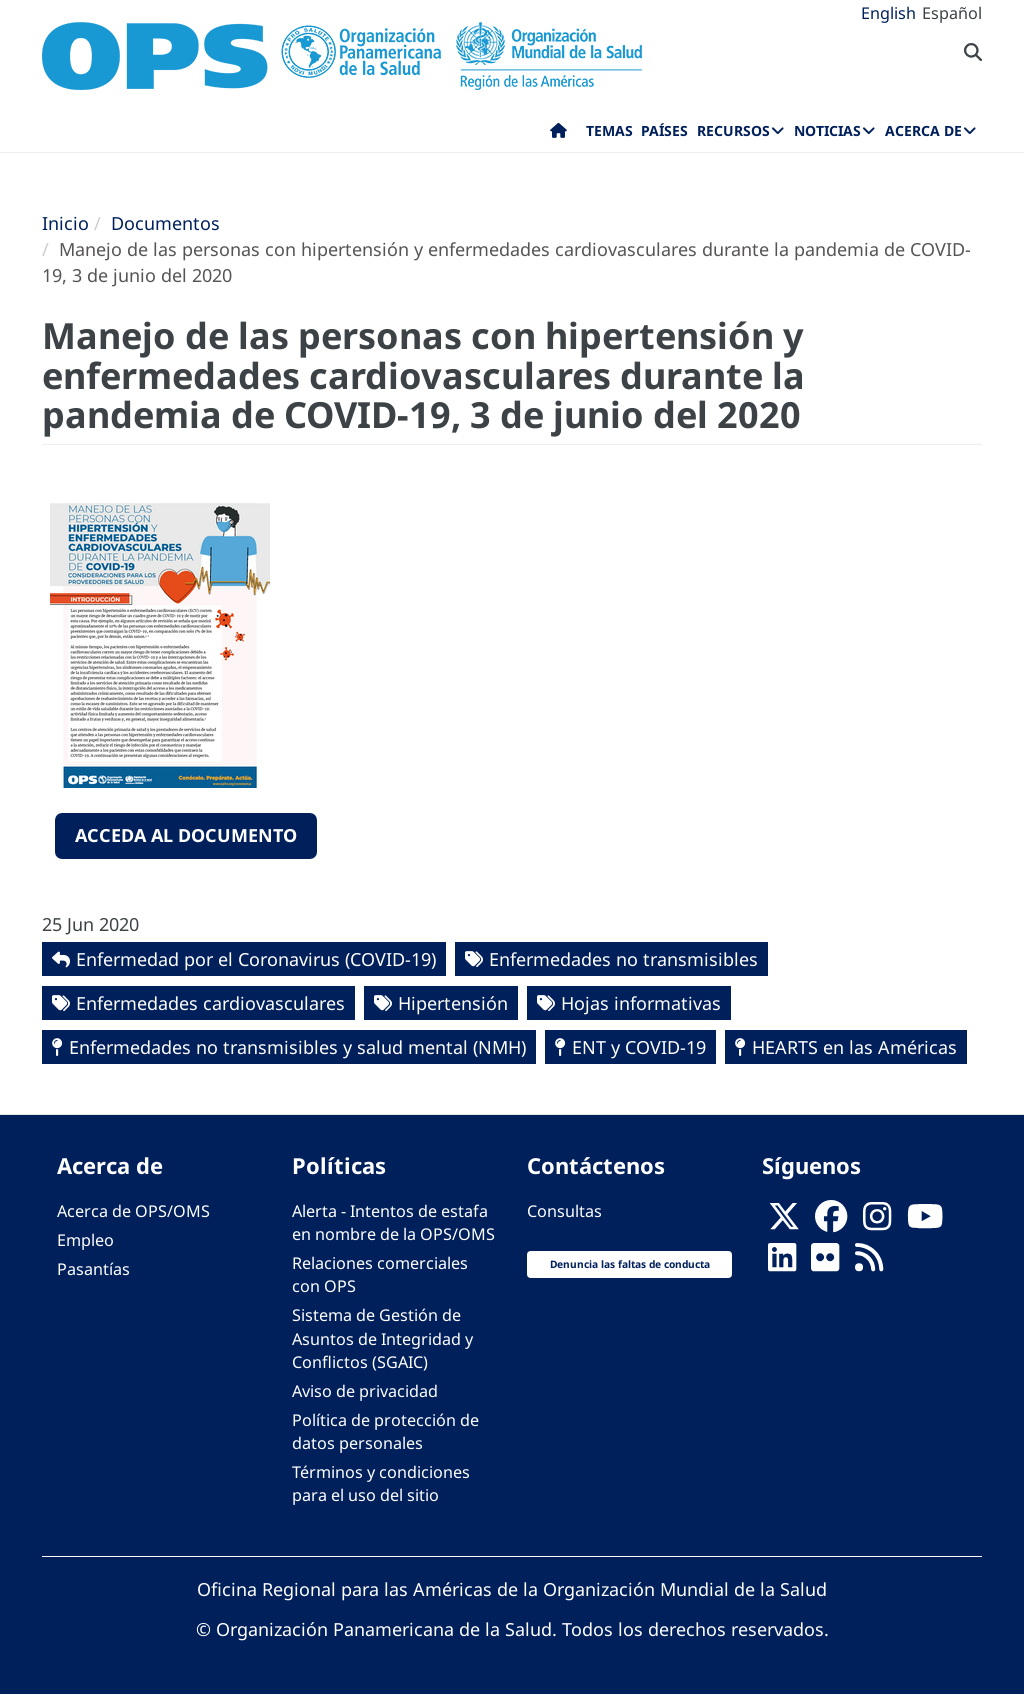 This screenshot has width=1024, height=1695. I want to click on Inicio, so click(65, 223).